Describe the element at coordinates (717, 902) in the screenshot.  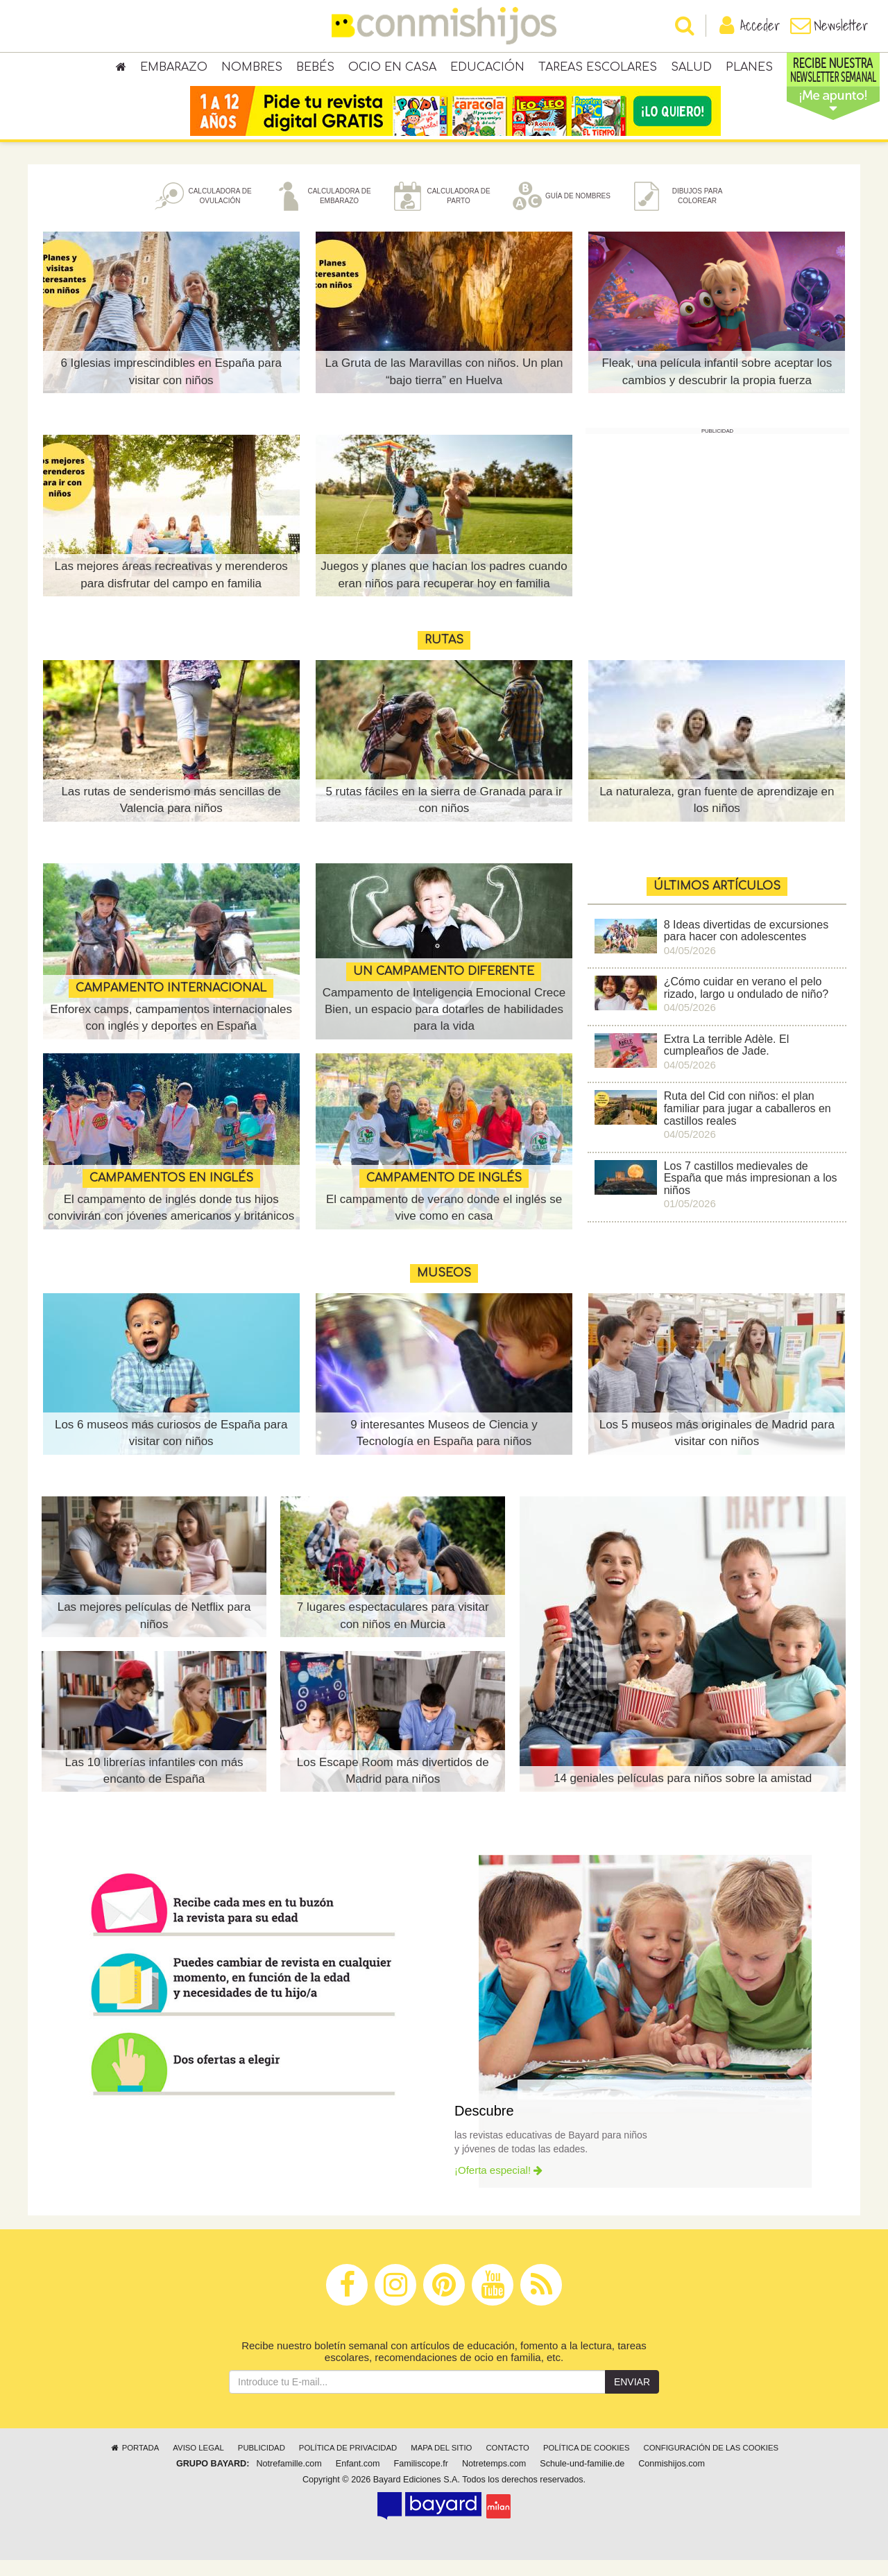
I see `ÚLTIMOS ARTÍCULOS` at that location.